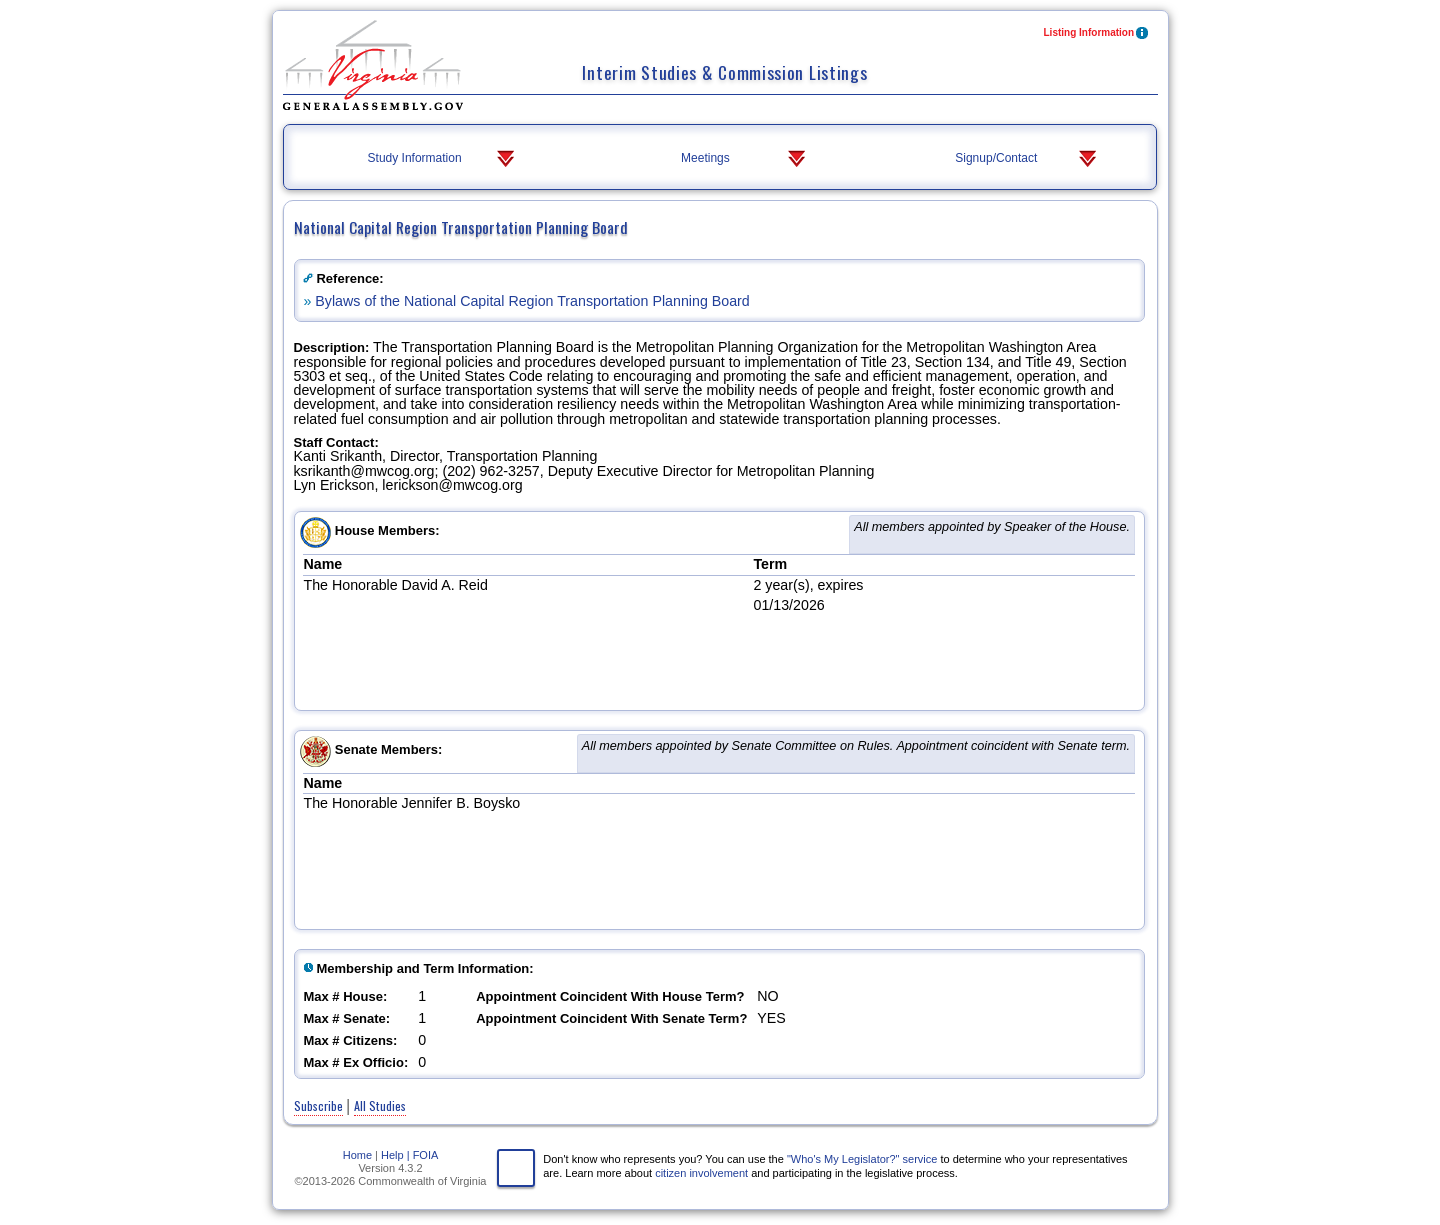 The image size is (1440, 1225). What do you see at coordinates (1027, 159) in the screenshot?
I see `Signup/Contact` at bounding box center [1027, 159].